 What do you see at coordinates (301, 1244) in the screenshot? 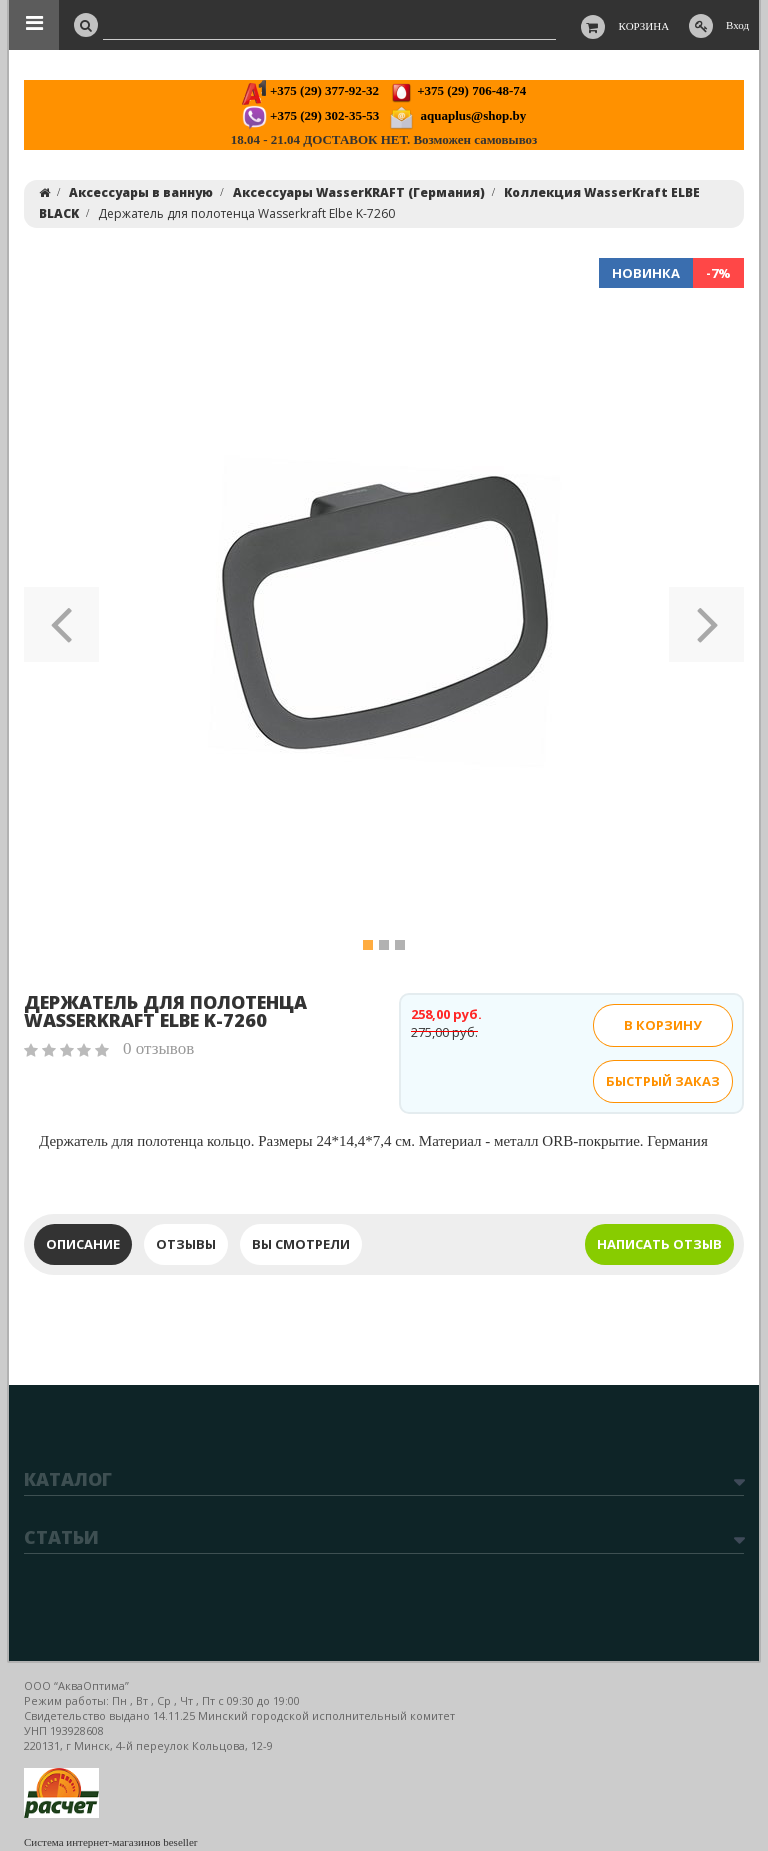
I see `Вы смотрели [tab]` at bounding box center [301, 1244].